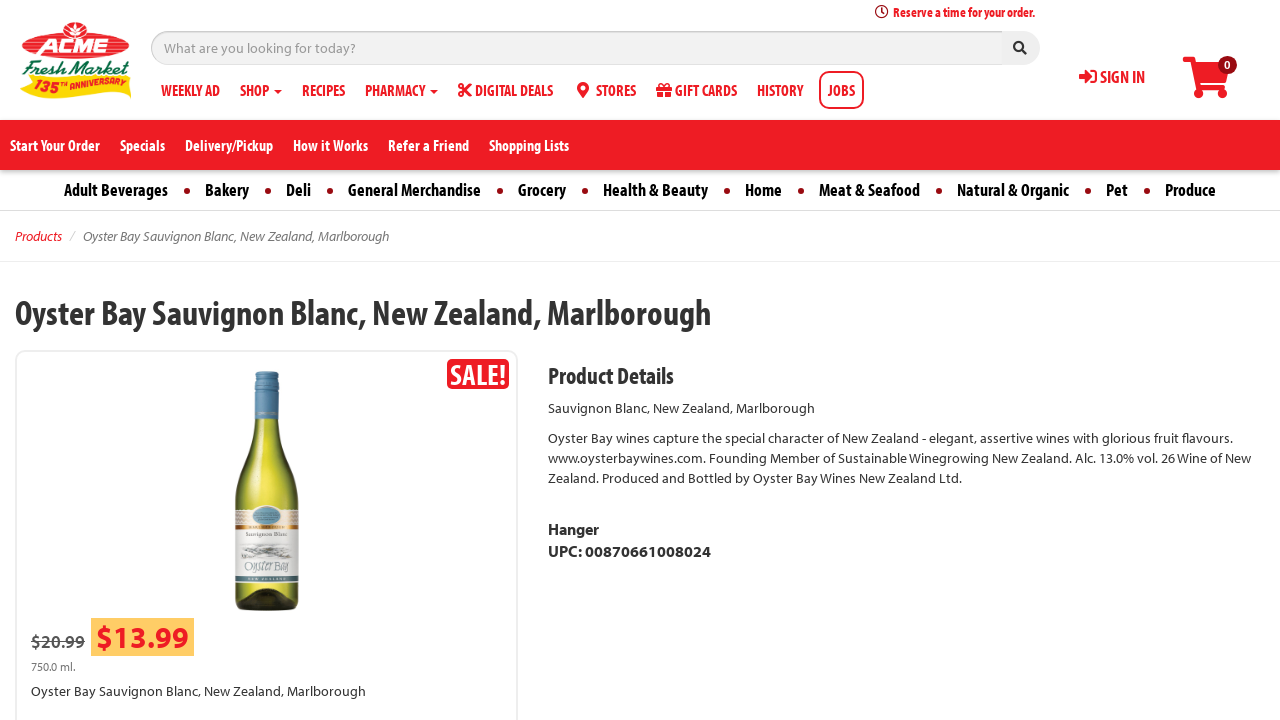 This screenshot has width=1280, height=720. I want to click on SHOP [button], so click(261, 90).